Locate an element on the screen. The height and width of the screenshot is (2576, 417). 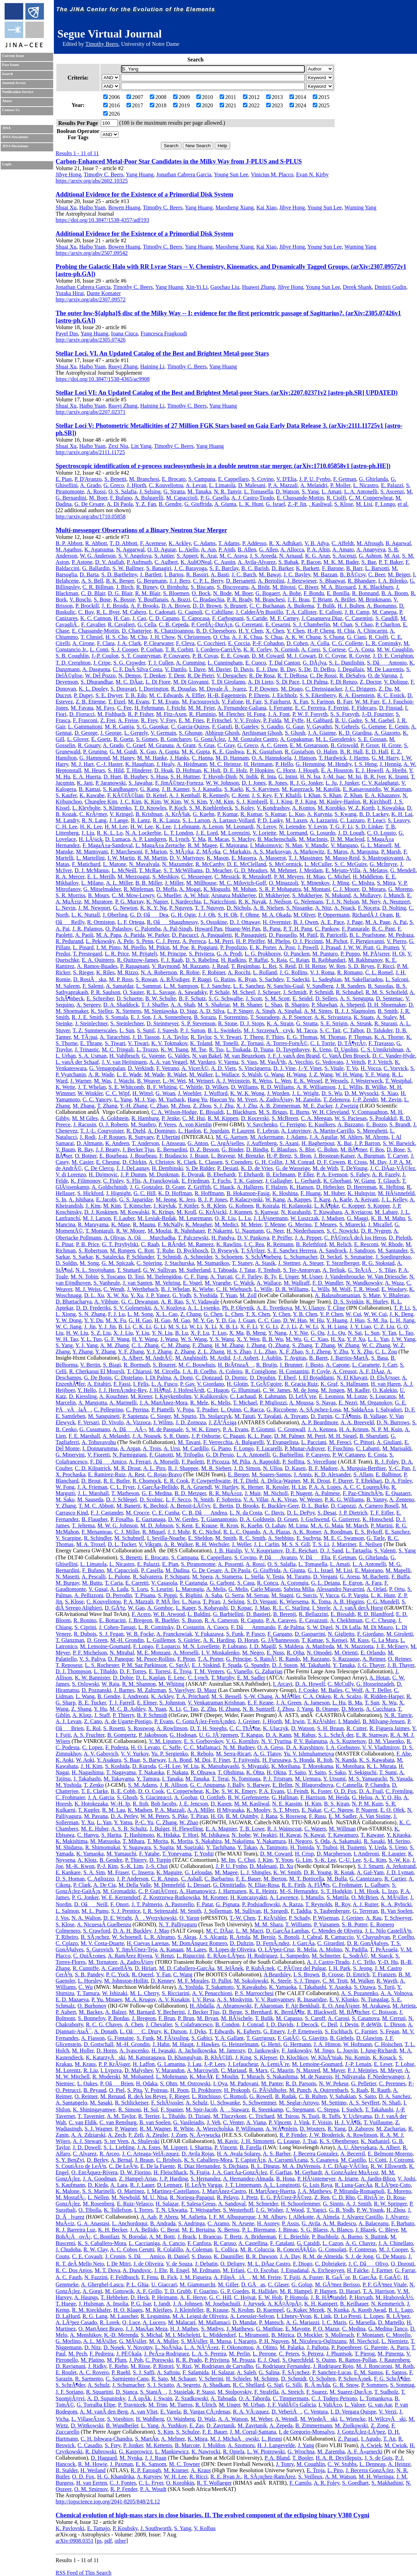
M. Tornatore is located at coordinates (102, 1962).